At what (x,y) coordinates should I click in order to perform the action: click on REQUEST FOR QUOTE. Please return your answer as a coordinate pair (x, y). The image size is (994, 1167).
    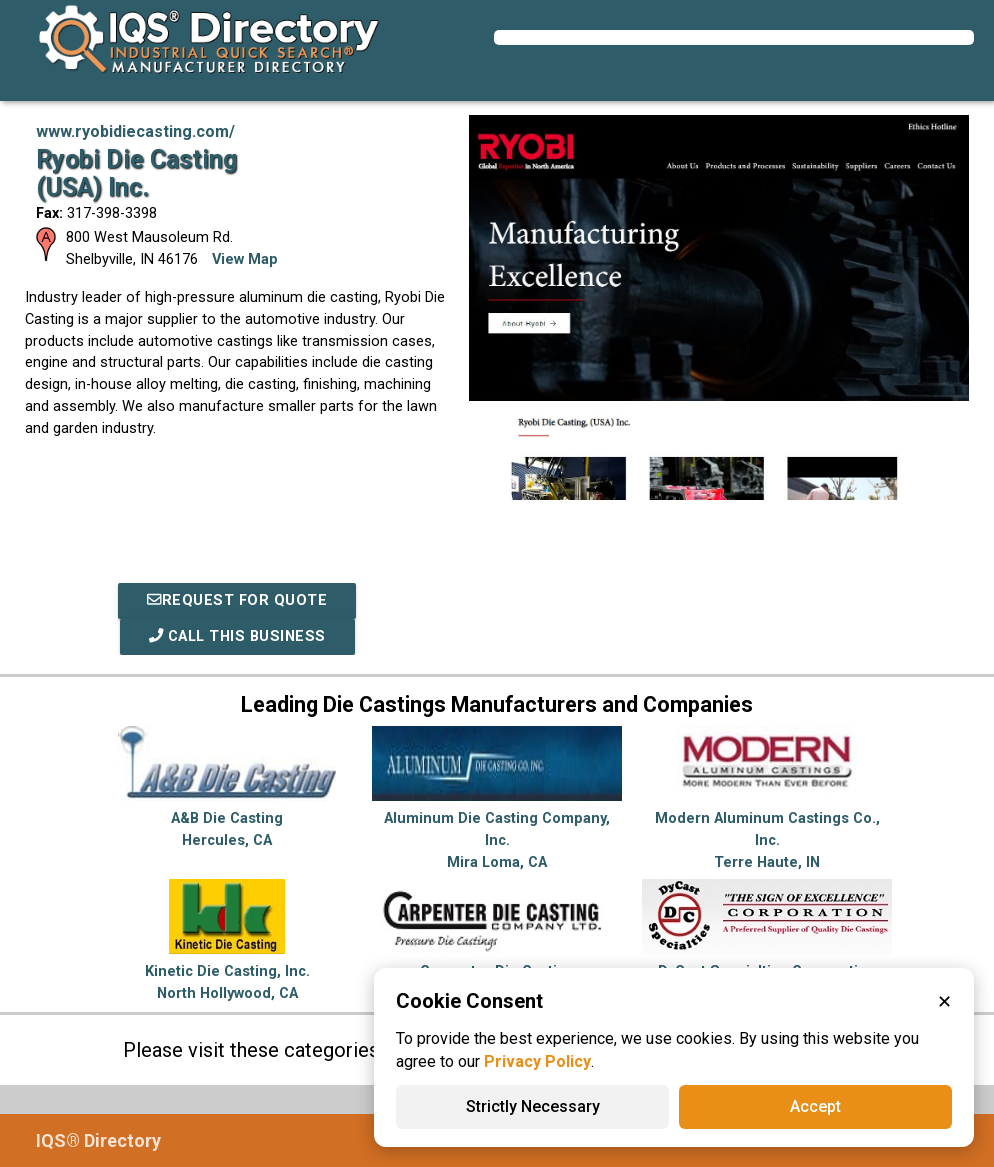
    Looking at the image, I should click on (237, 600).